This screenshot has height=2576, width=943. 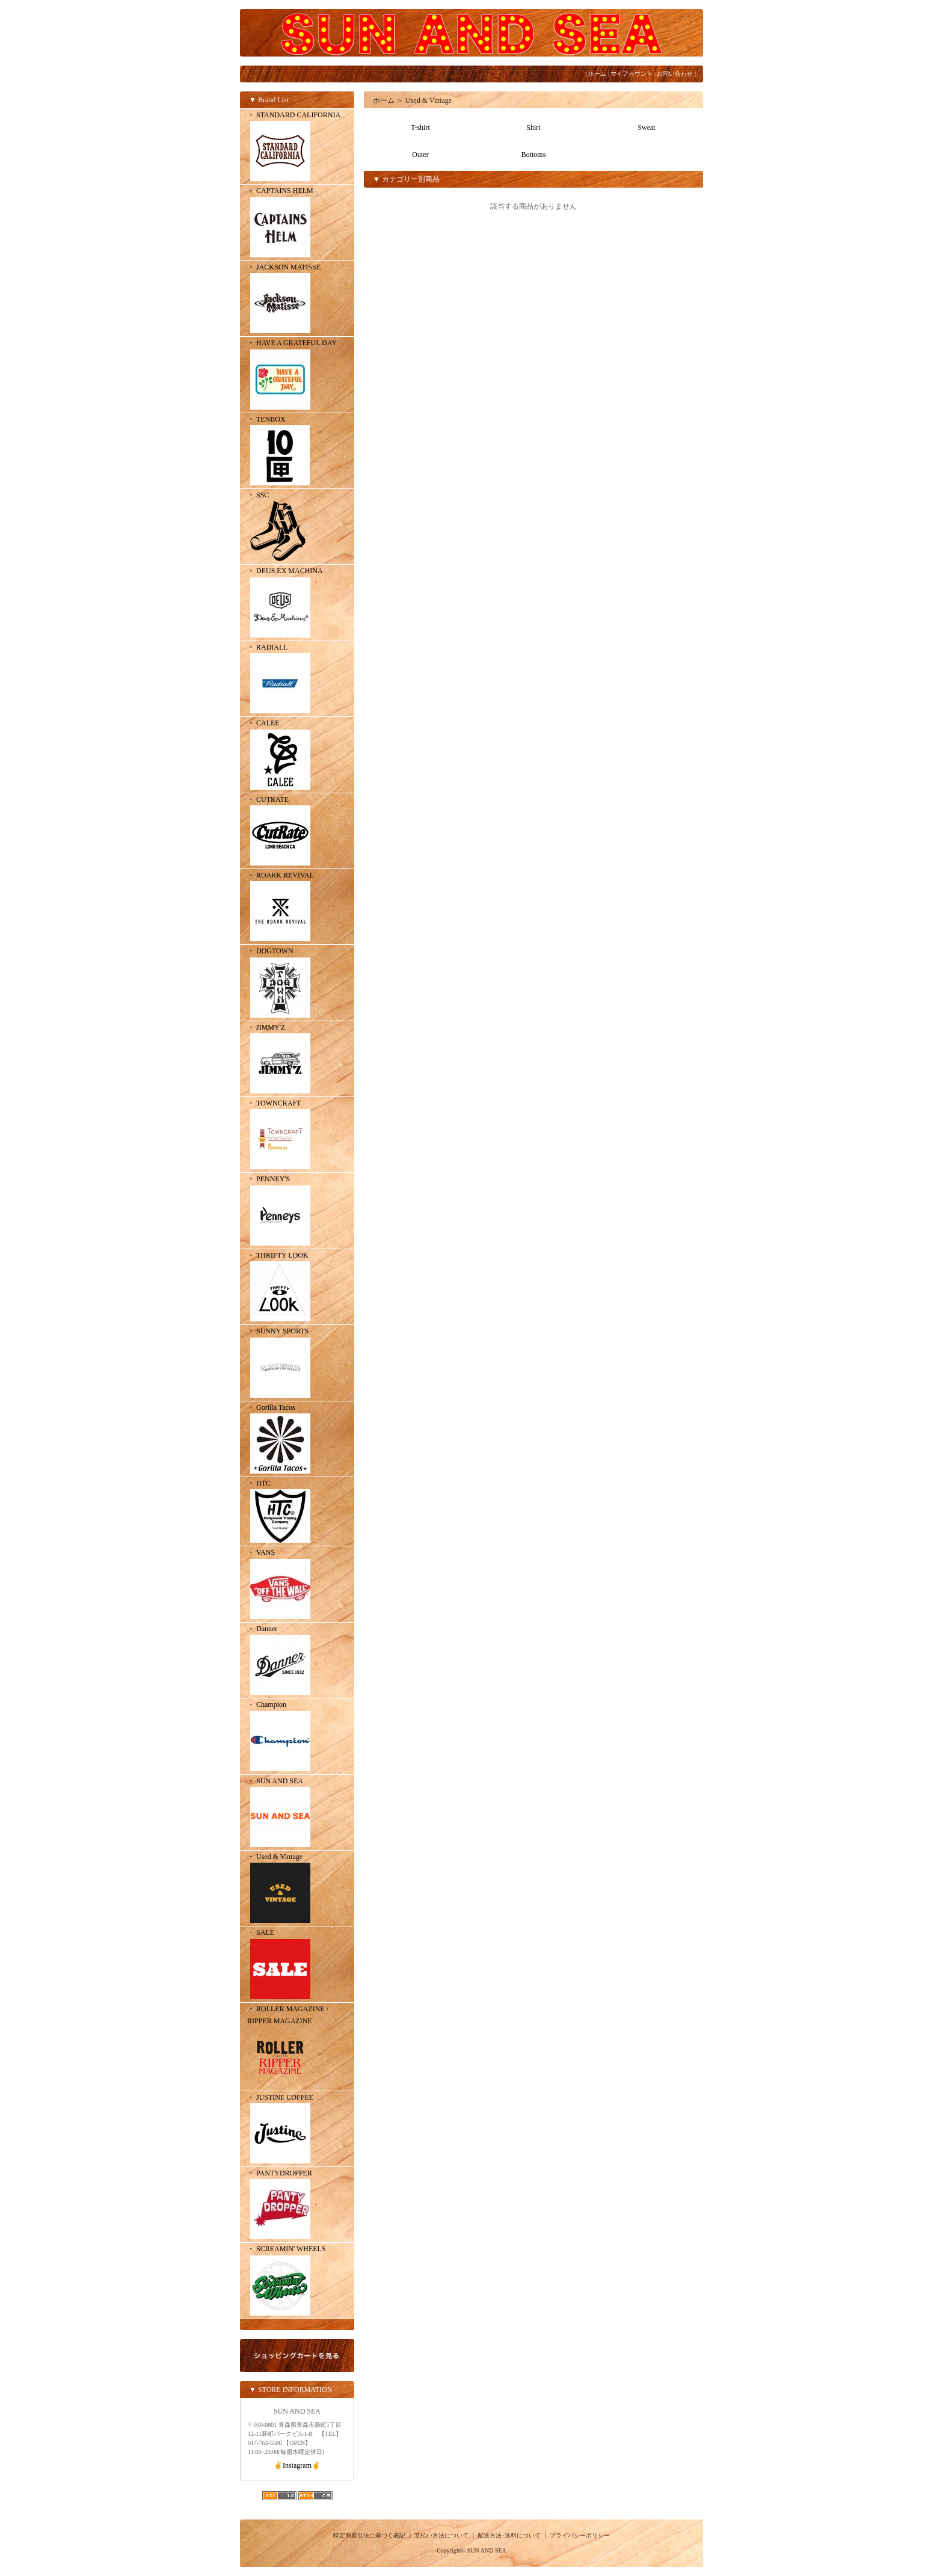 I want to click on ホーム, so click(x=597, y=73).